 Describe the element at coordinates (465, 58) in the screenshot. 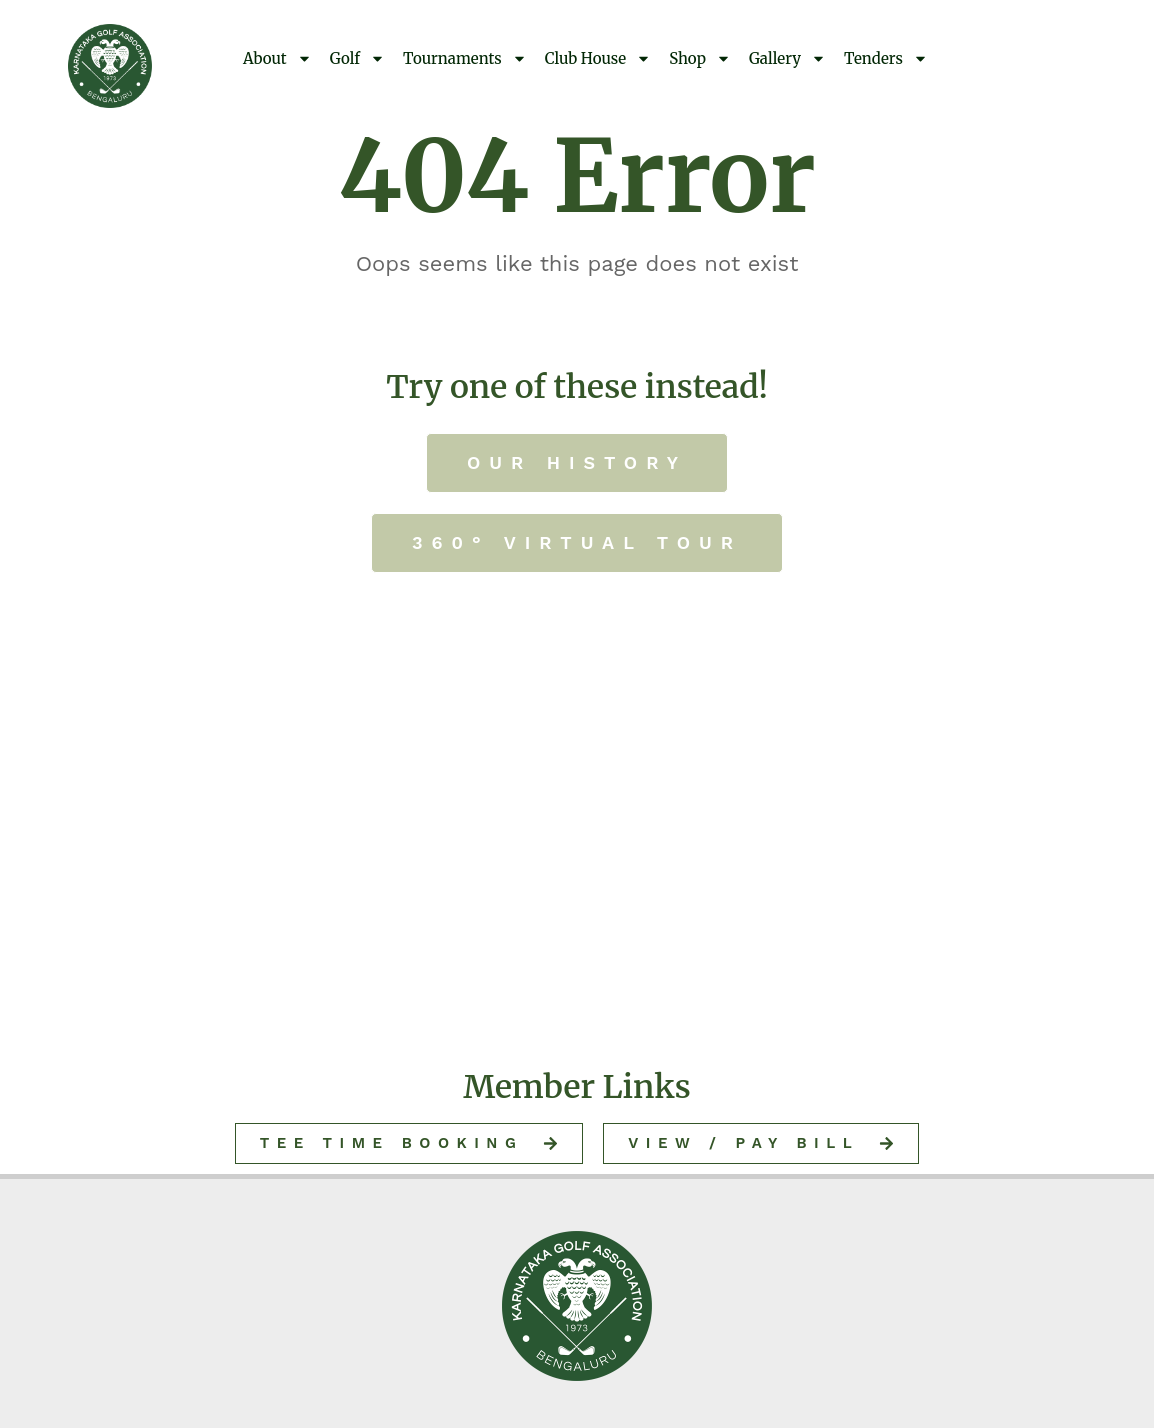

I see `Tournaments` at that location.